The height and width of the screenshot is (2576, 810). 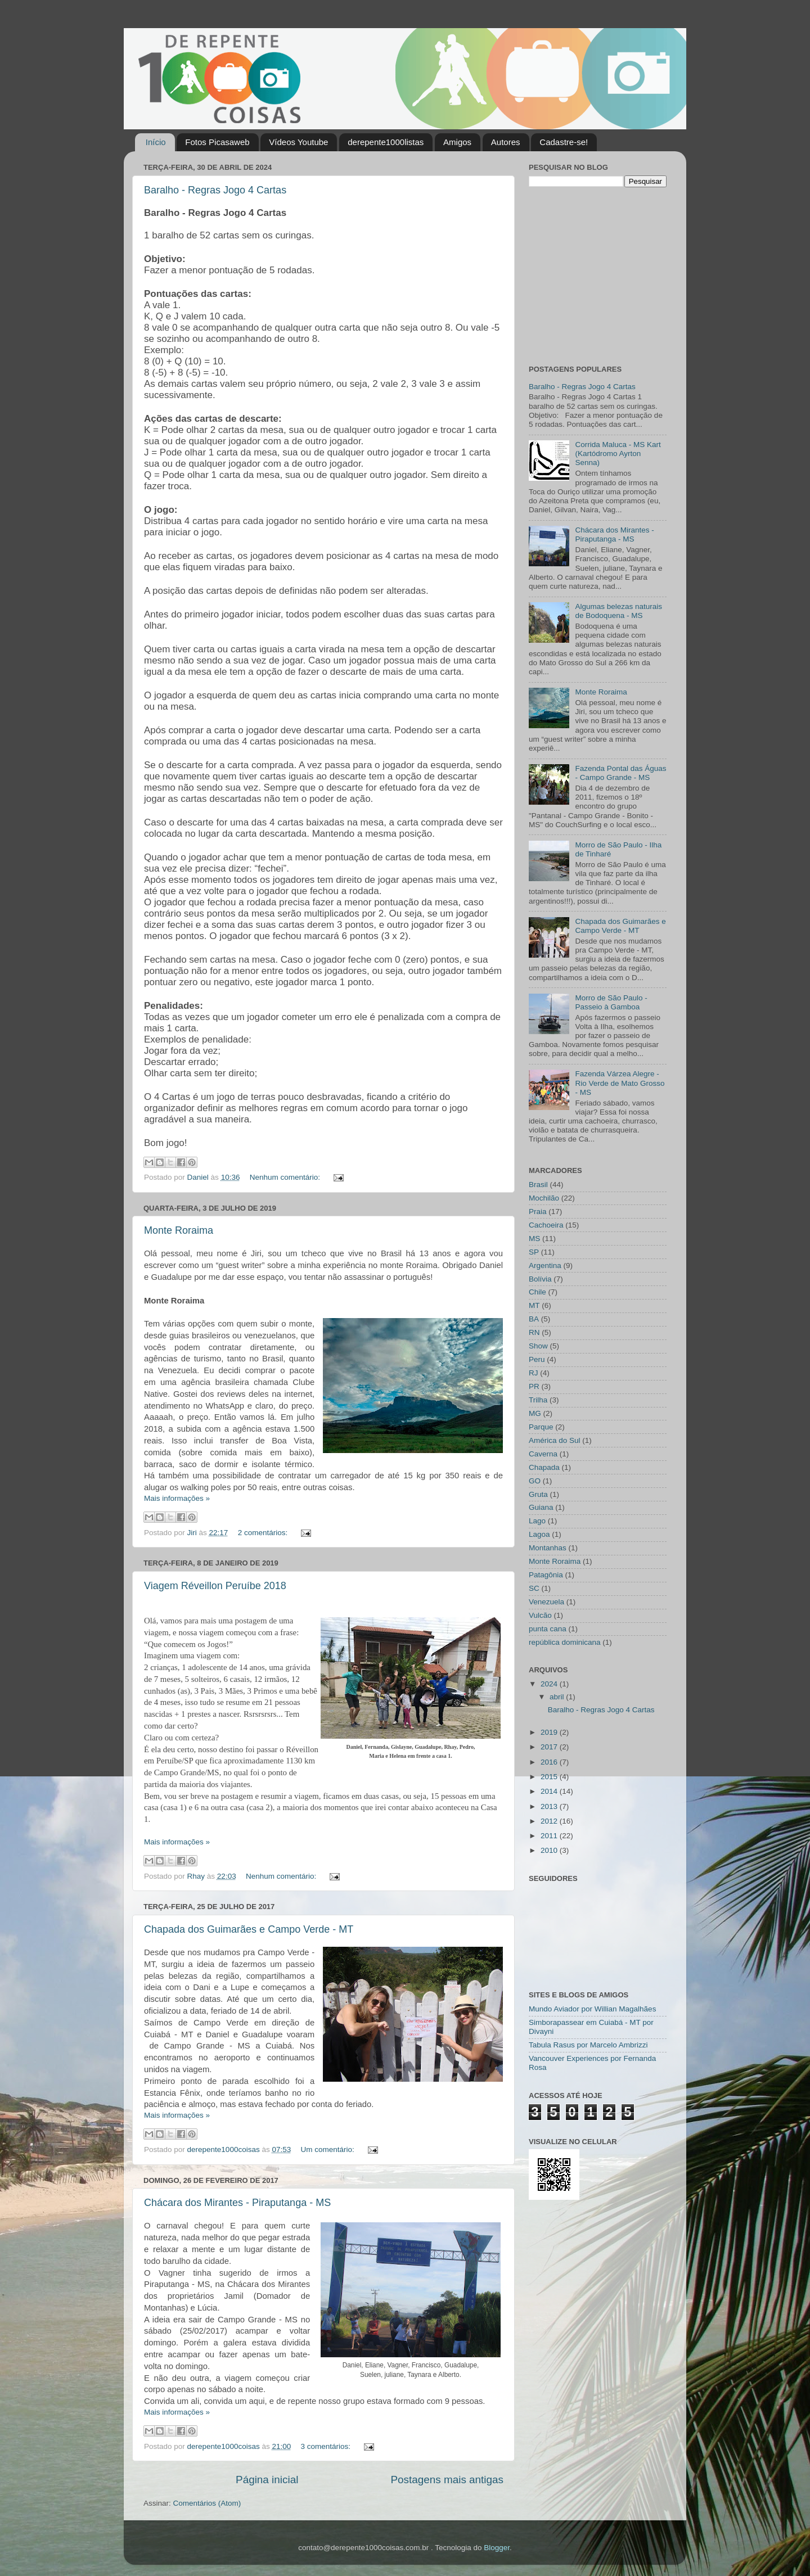 What do you see at coordinates (329, 2149) in the screenshot?
I see `Um comentário:` at bounding box center [329, 2149].